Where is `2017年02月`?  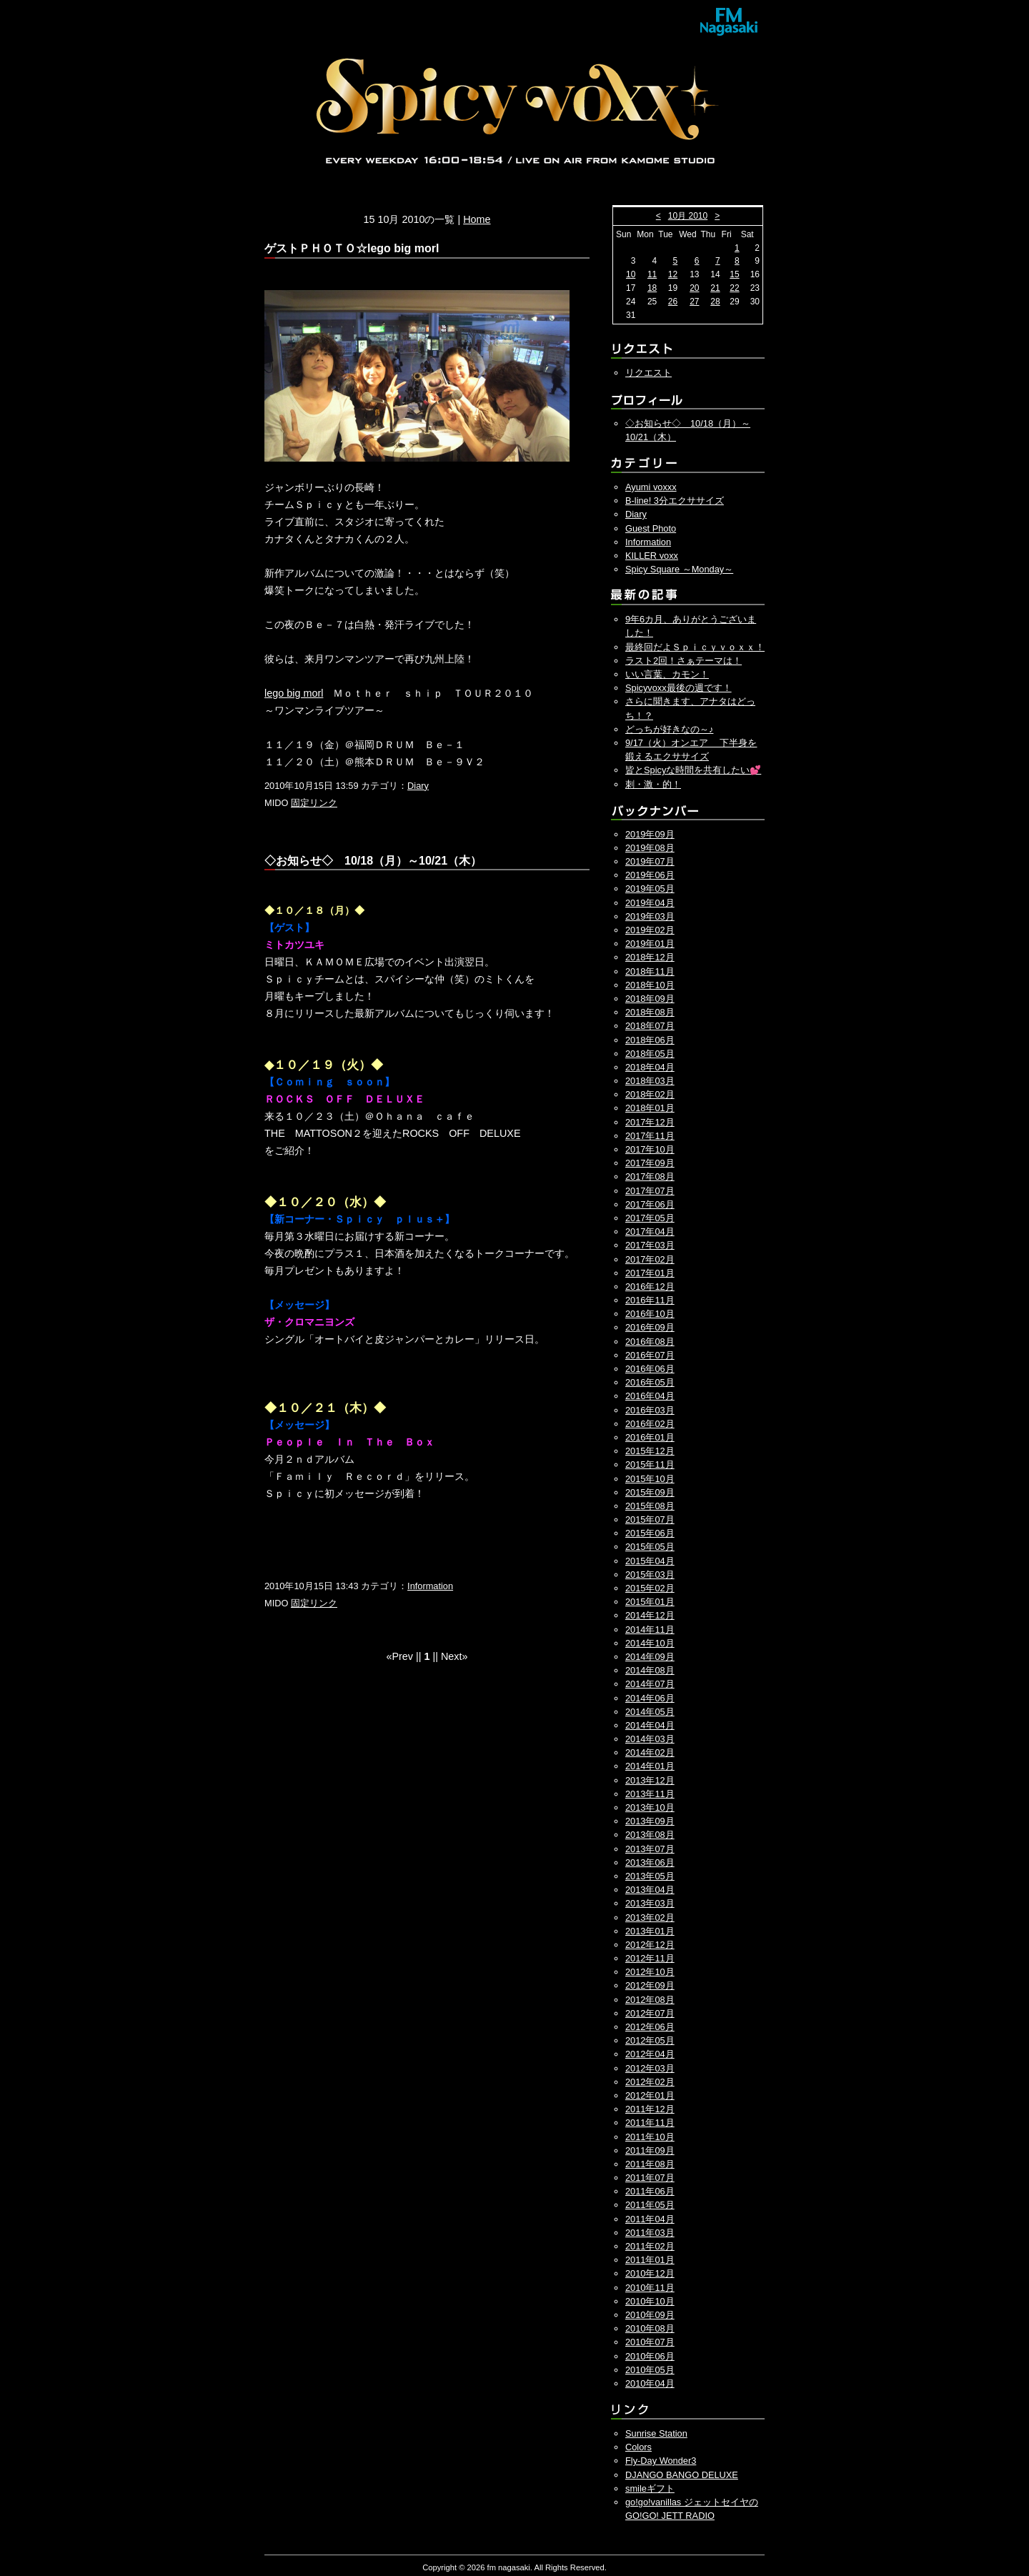 2017年02月 is located at coordinates (650, 1259).